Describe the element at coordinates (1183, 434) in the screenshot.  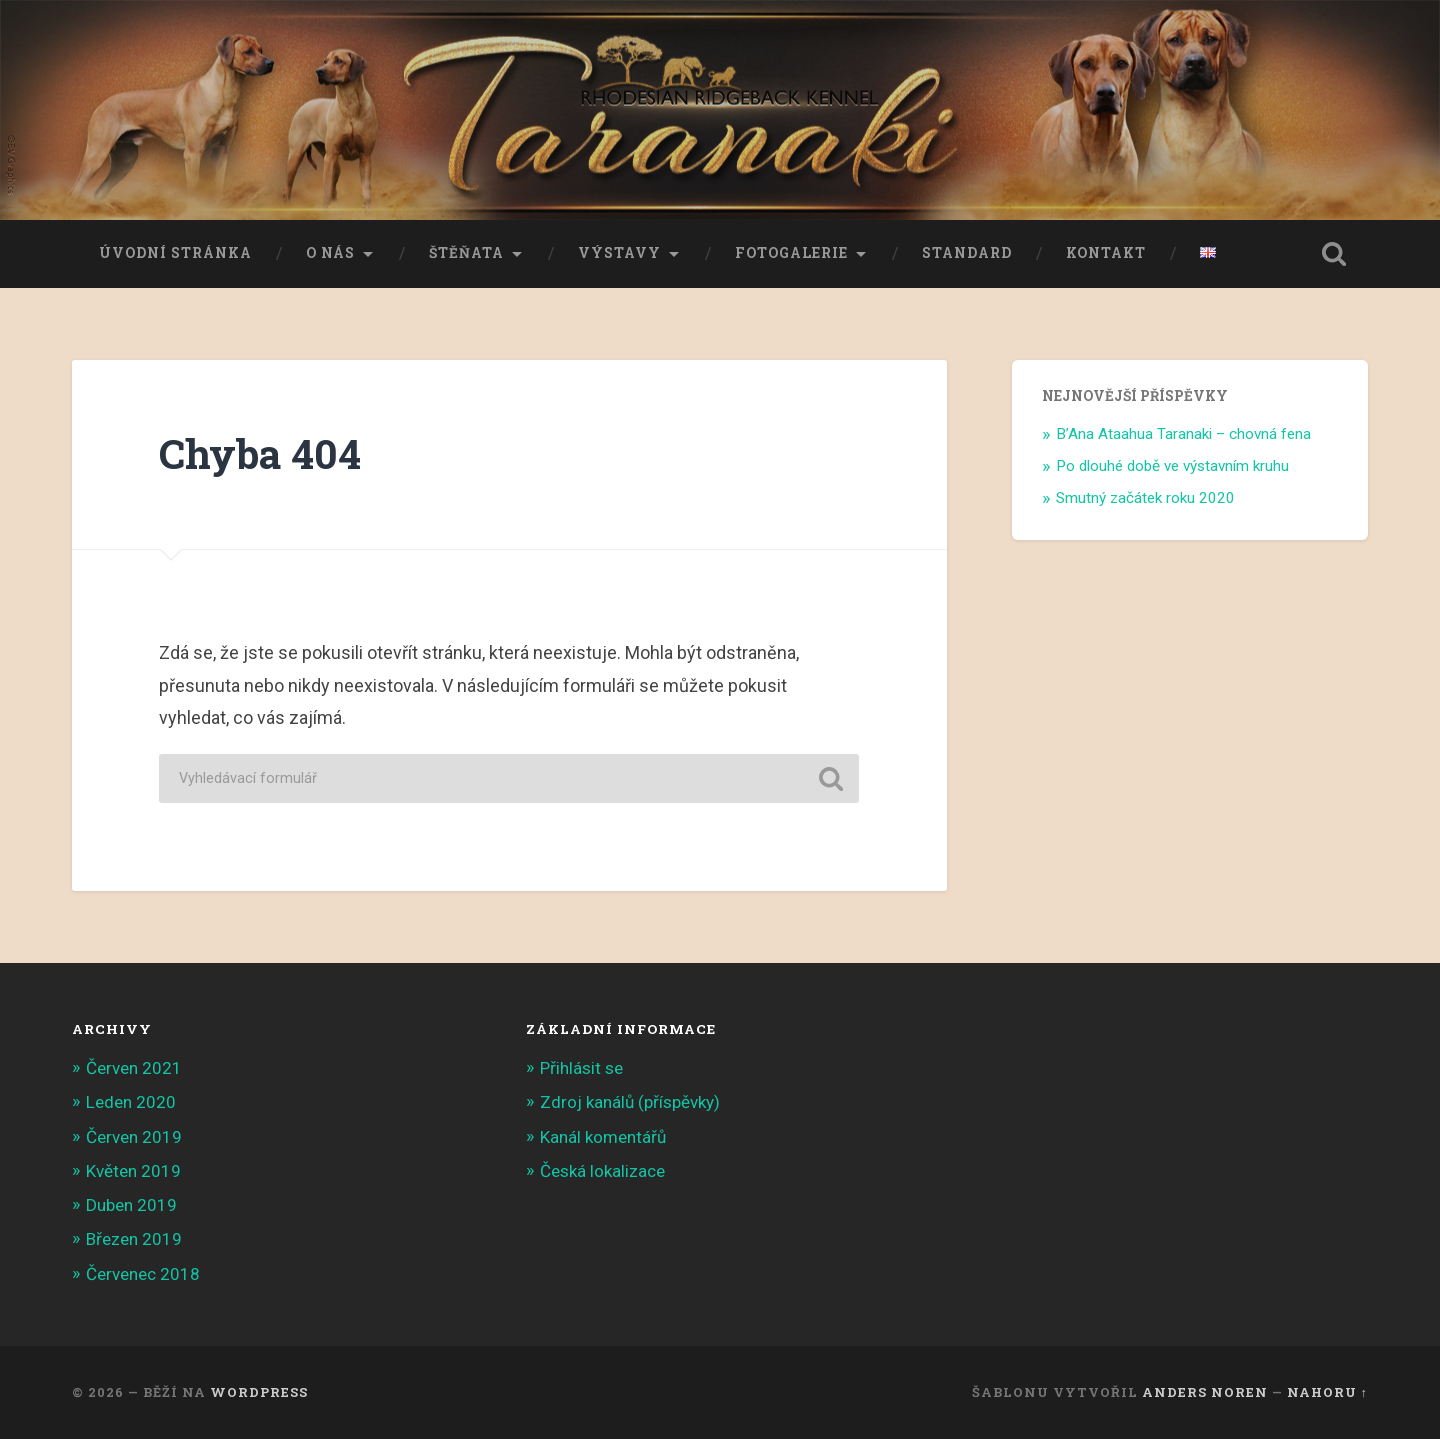
I see `B’Ana Ataahua Taranaki – chovná fena` at that location.